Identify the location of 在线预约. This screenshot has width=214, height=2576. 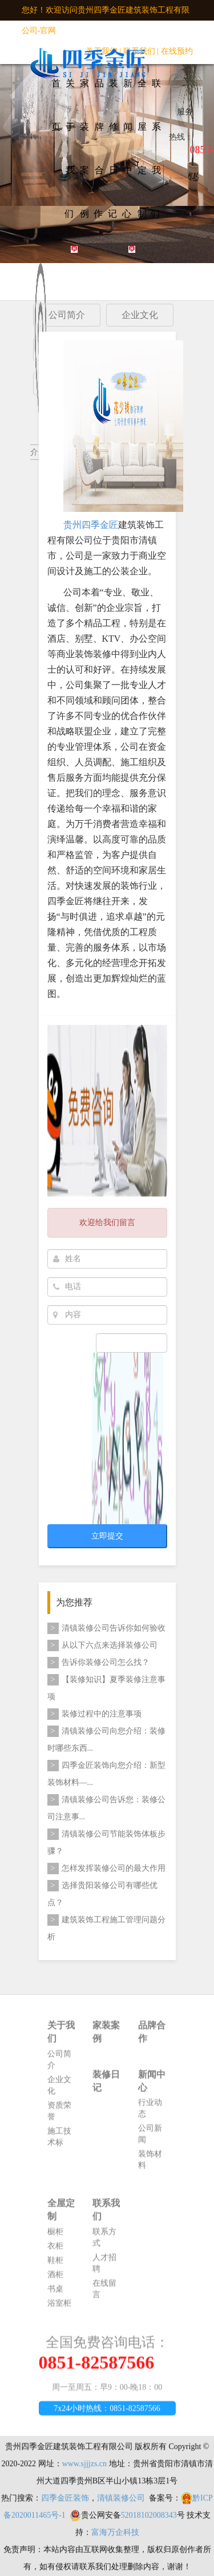
(177, 51).